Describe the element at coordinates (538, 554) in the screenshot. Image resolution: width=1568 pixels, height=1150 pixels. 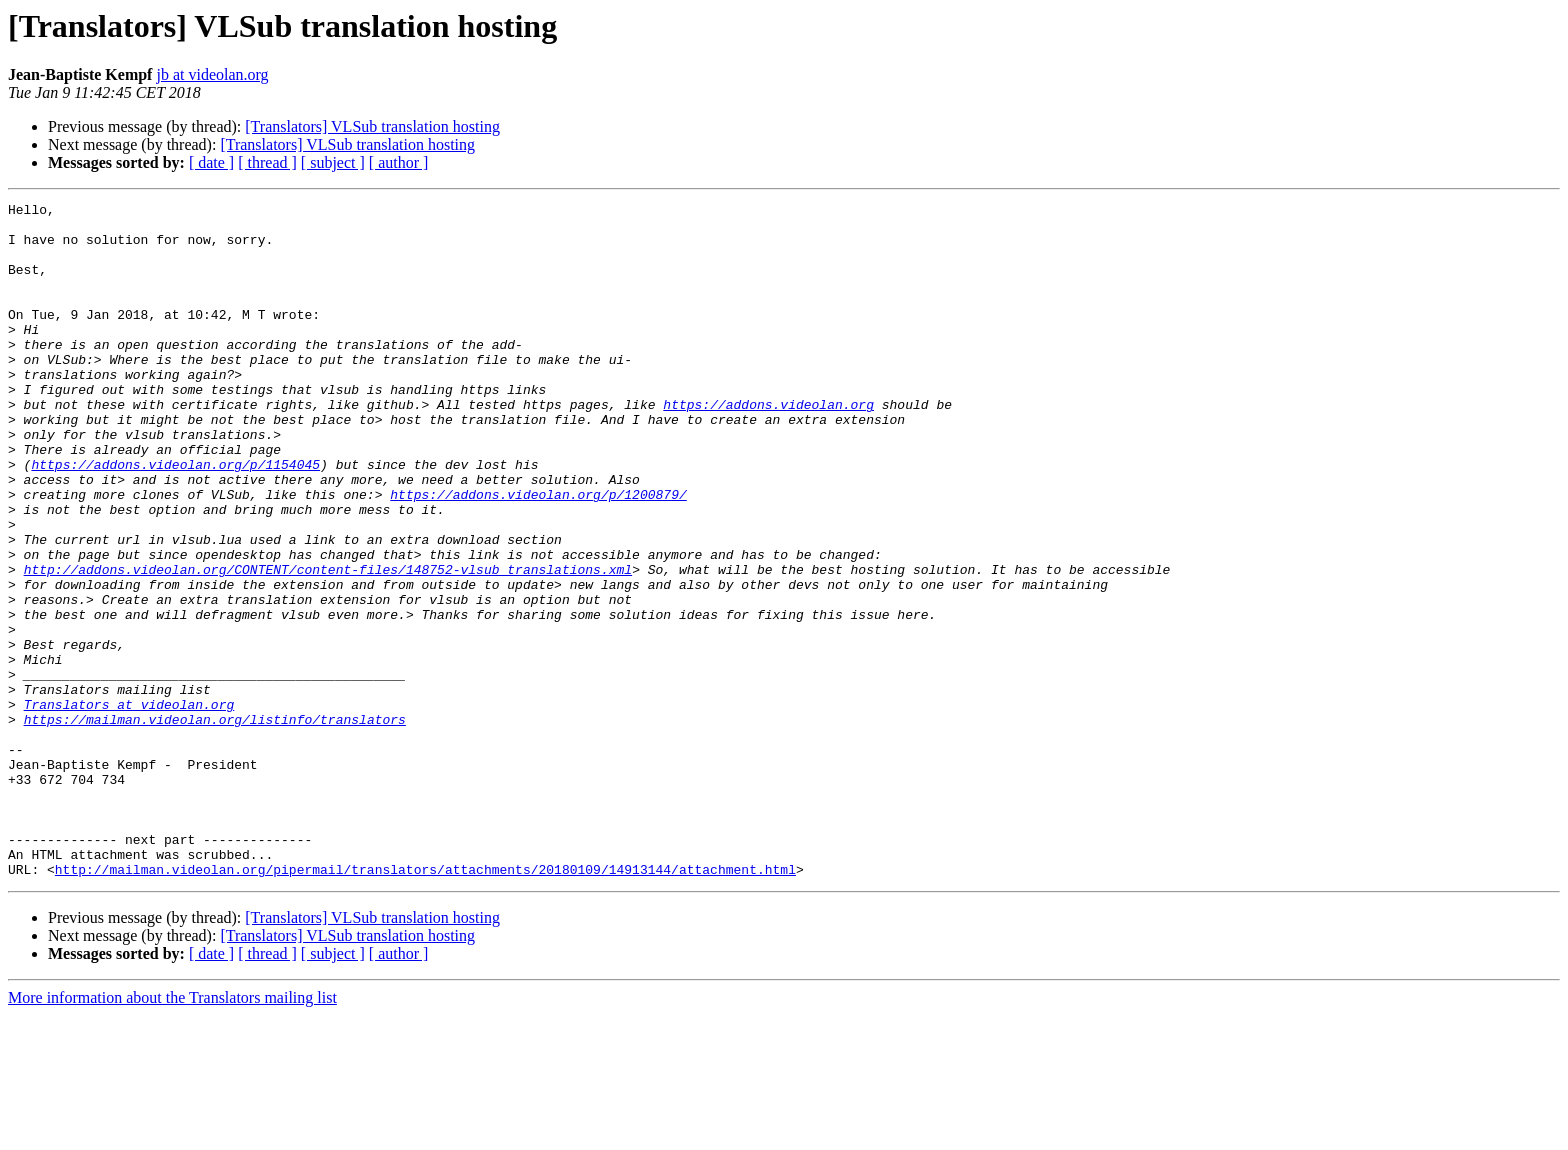
I see `https://addons.videolan.org/p/1200879/` at that location.